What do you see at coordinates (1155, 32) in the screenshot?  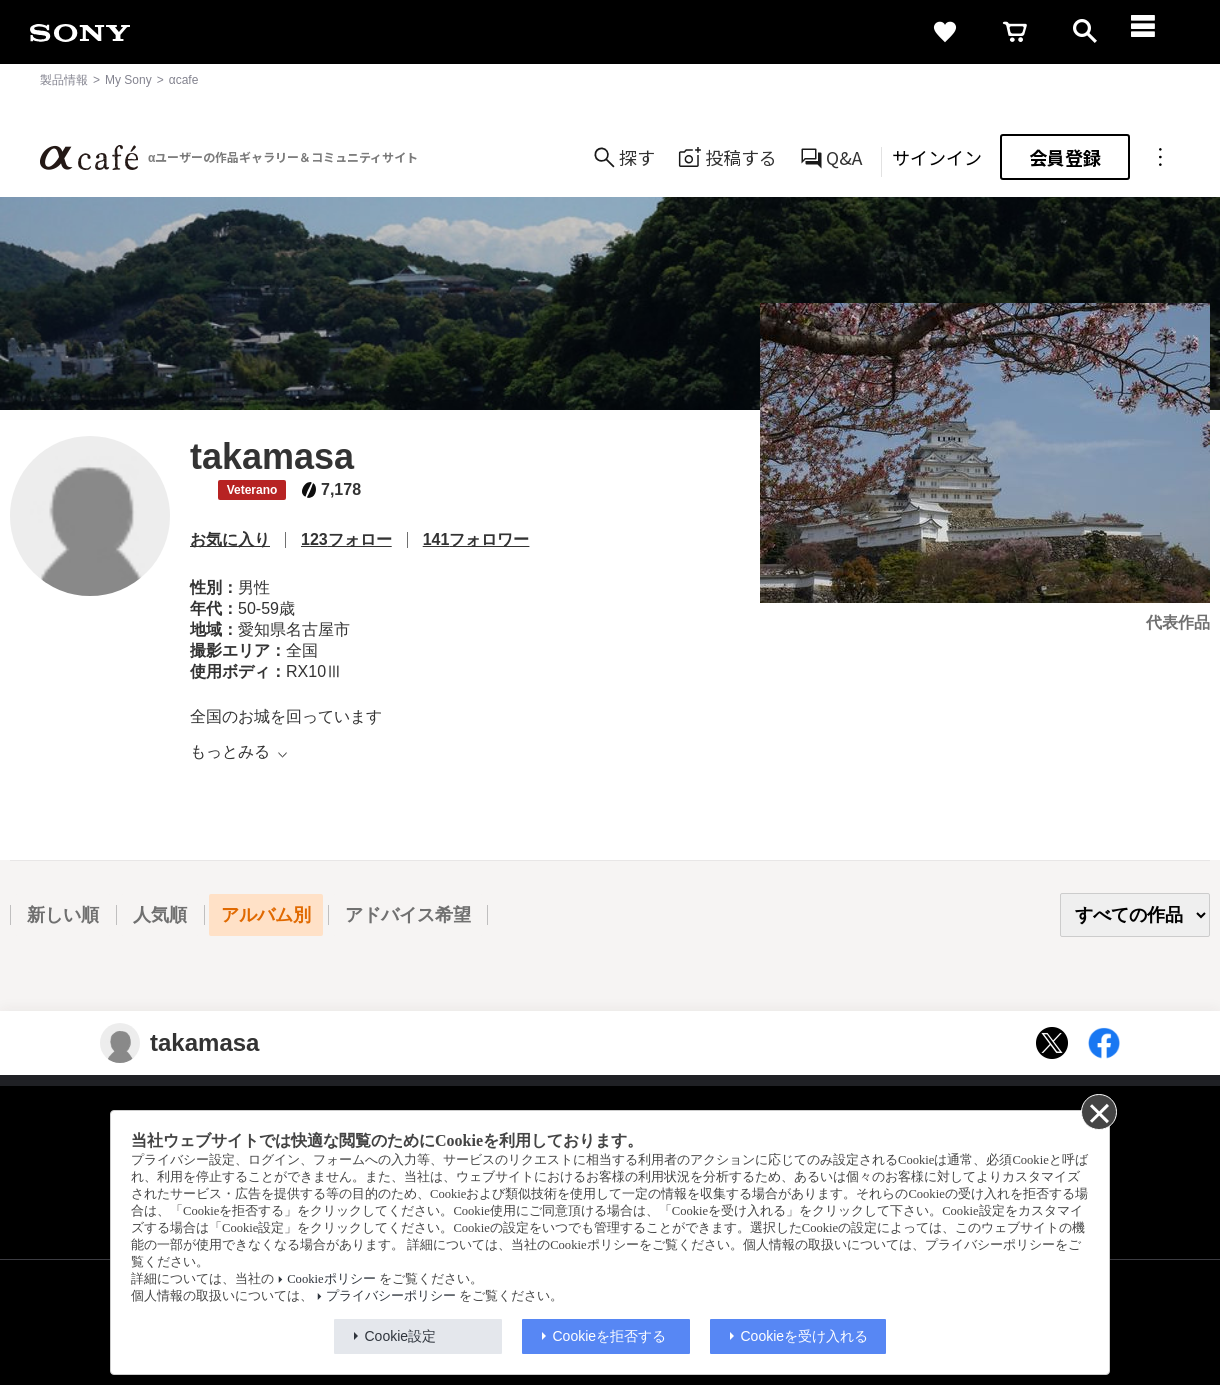 I see `[navigation]` at bounding box center [1155, 32].